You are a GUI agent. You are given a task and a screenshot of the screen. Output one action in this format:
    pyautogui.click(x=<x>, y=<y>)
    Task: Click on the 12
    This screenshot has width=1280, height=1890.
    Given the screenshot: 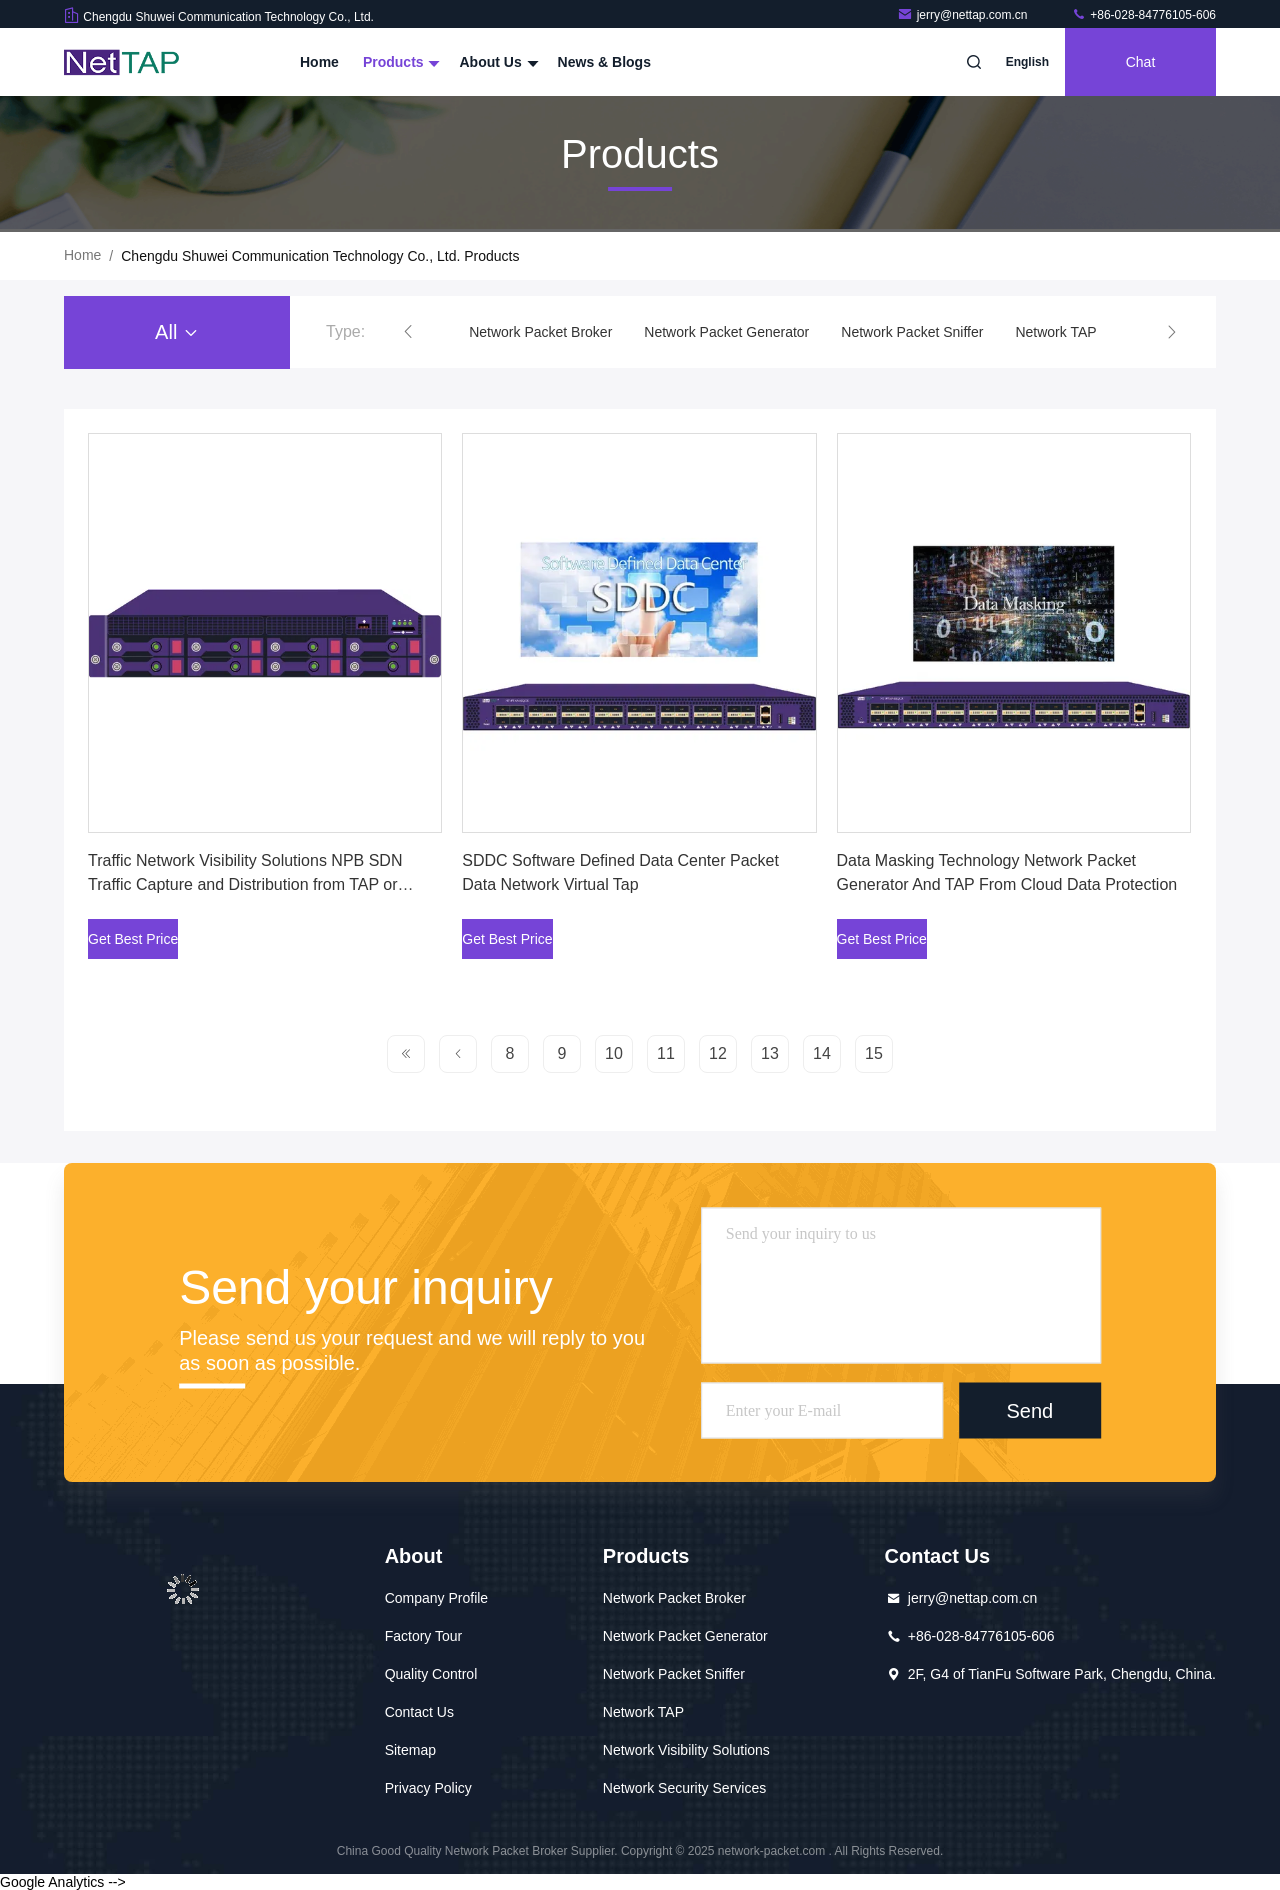 What is the action you would take?
    pyautogui.click(x=718, y=1053)
    